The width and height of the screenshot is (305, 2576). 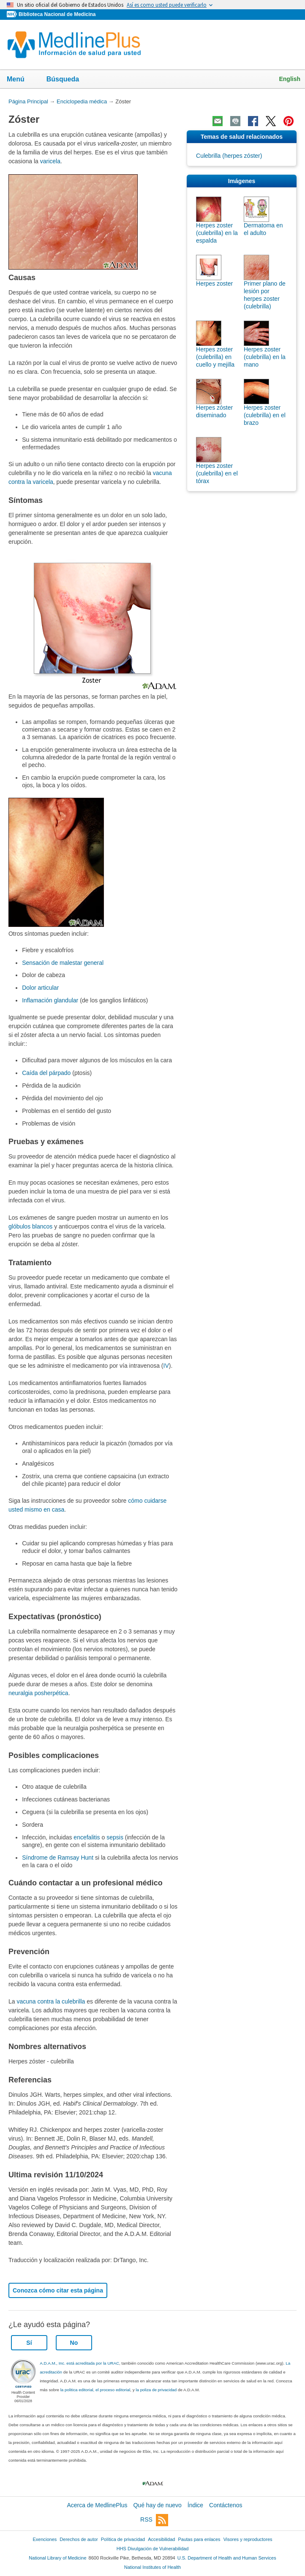 What do you see at coordinates (57, 14) in the screenshot?
I see `Biblioteca Nacional de Medicina` at bounding box center [57, 14].